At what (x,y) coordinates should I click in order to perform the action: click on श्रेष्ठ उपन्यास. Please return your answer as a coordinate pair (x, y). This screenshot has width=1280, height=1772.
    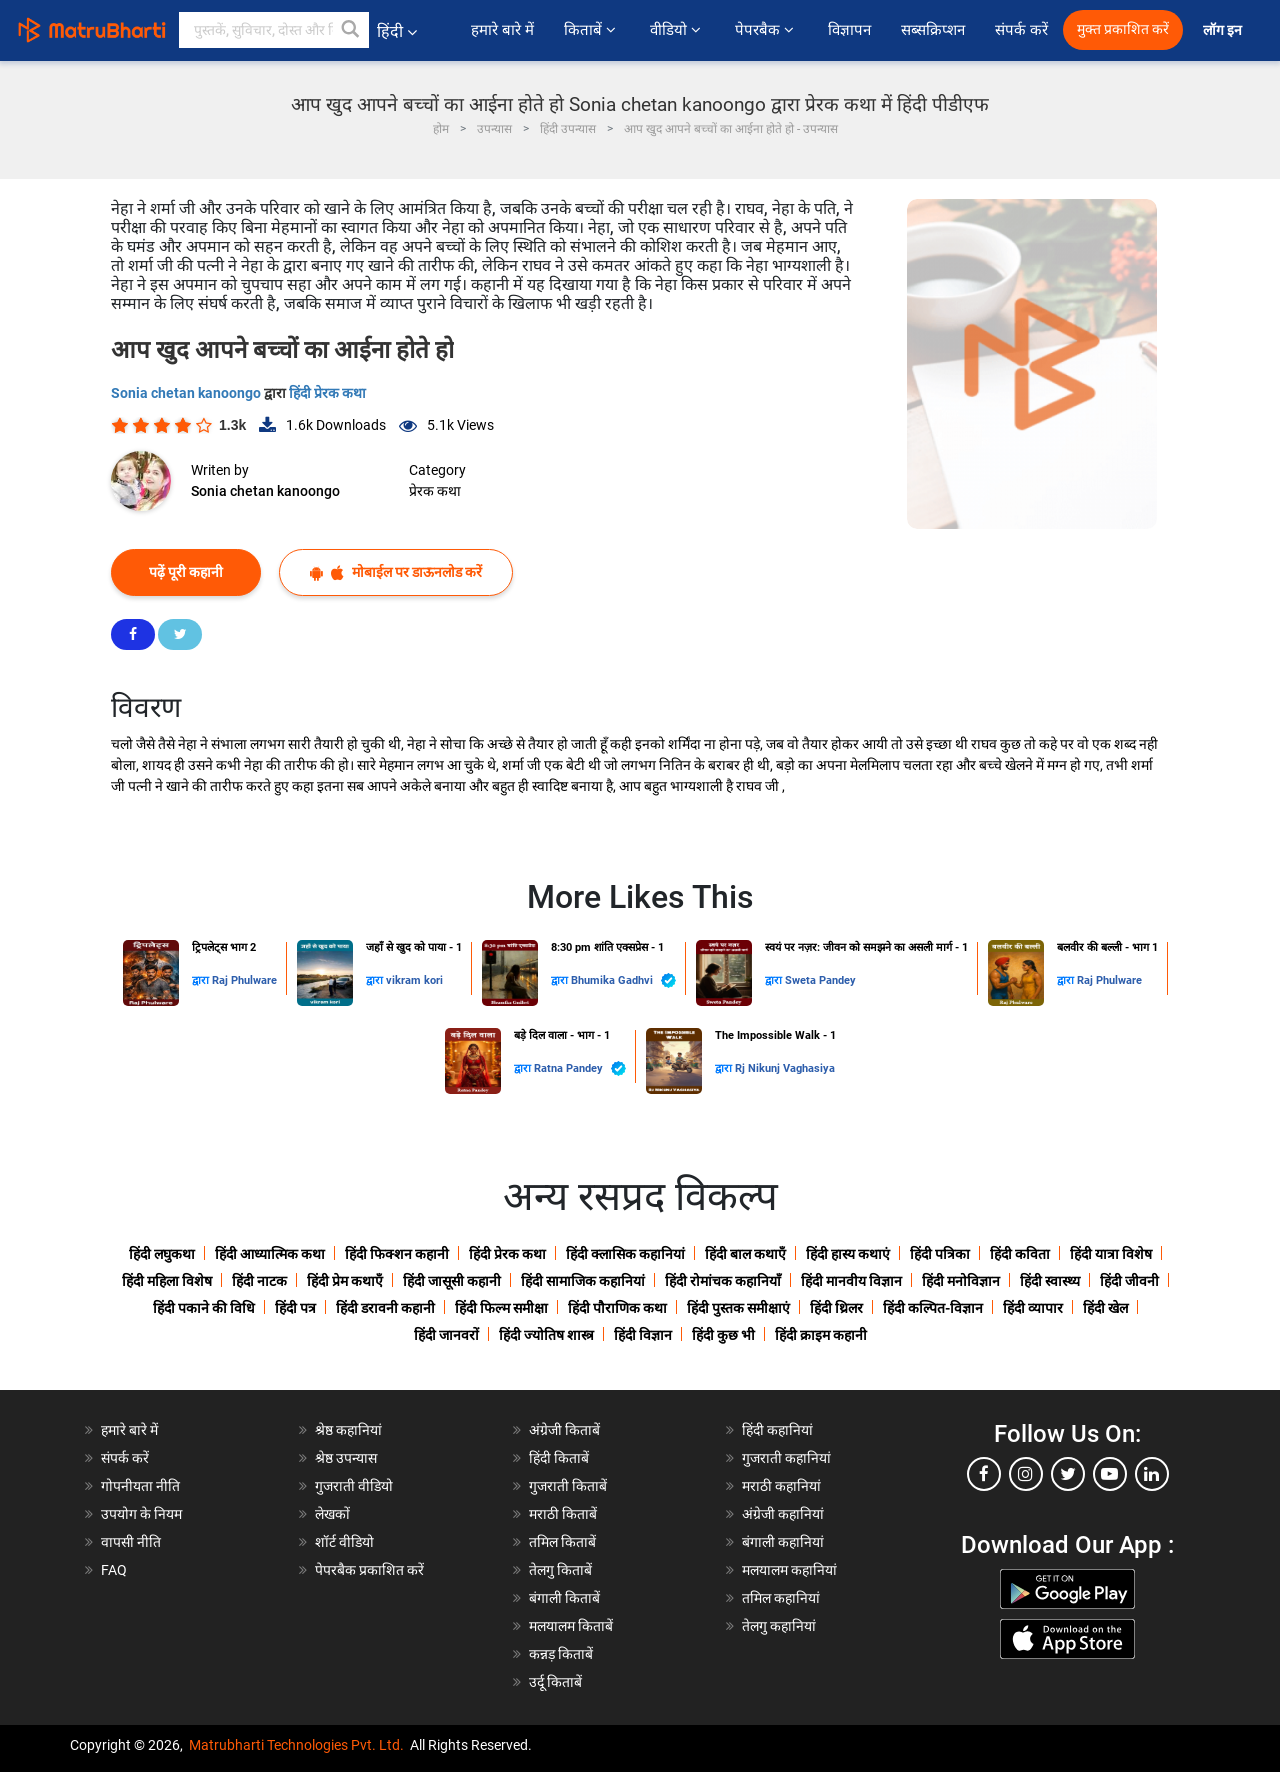
    Looking at the image, I should click on (346, 1458).